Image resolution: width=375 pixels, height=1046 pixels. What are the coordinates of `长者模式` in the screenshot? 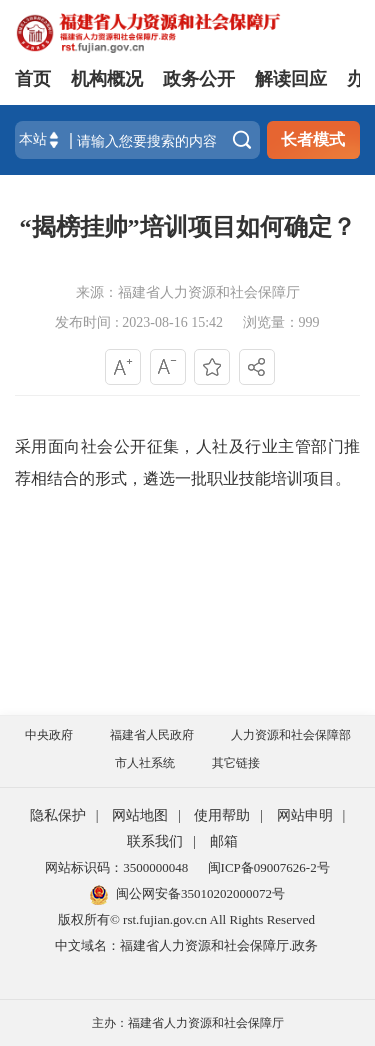 It's located at (313, 139).